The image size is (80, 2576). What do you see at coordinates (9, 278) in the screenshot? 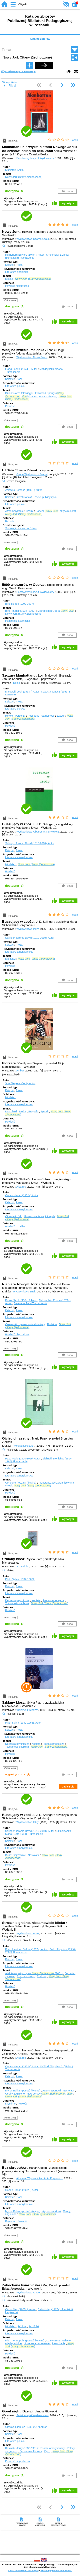
I see `Miasta` at bounding box center [9, 278].